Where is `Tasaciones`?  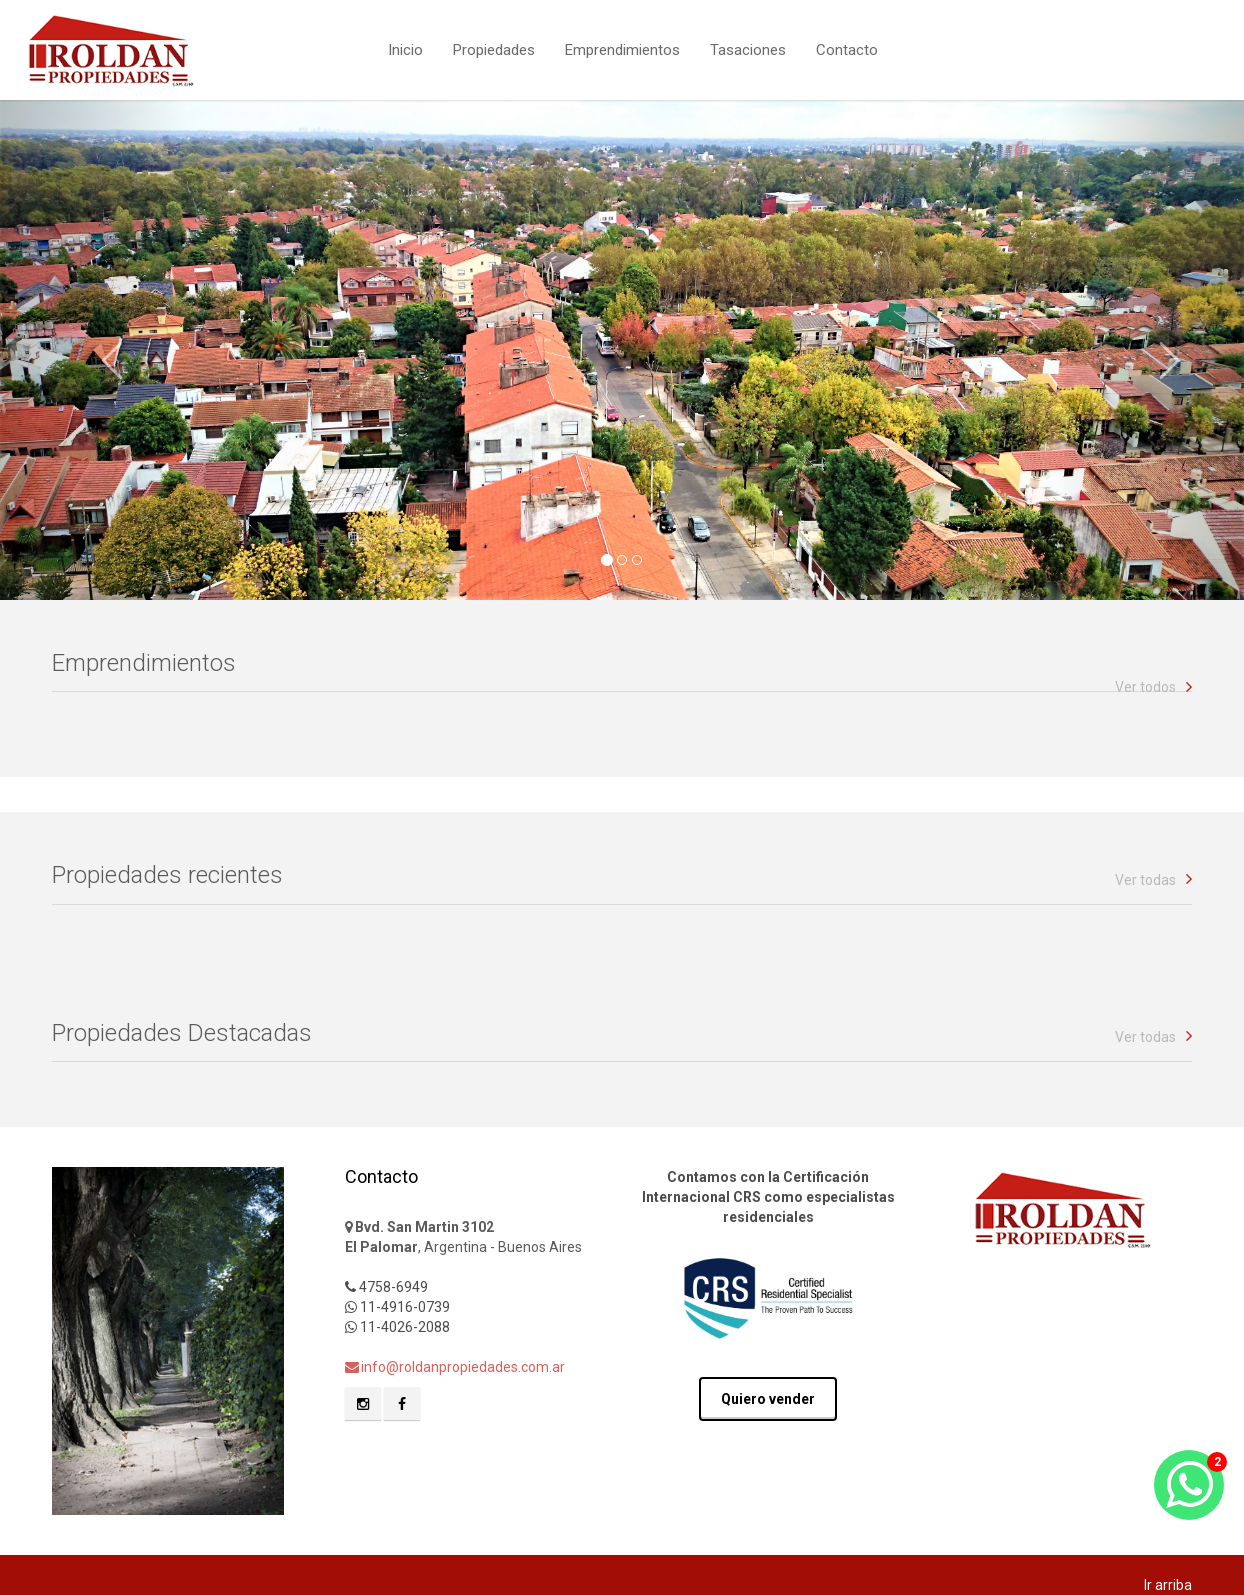
Tasaciones is located at coordinates (748, 48).